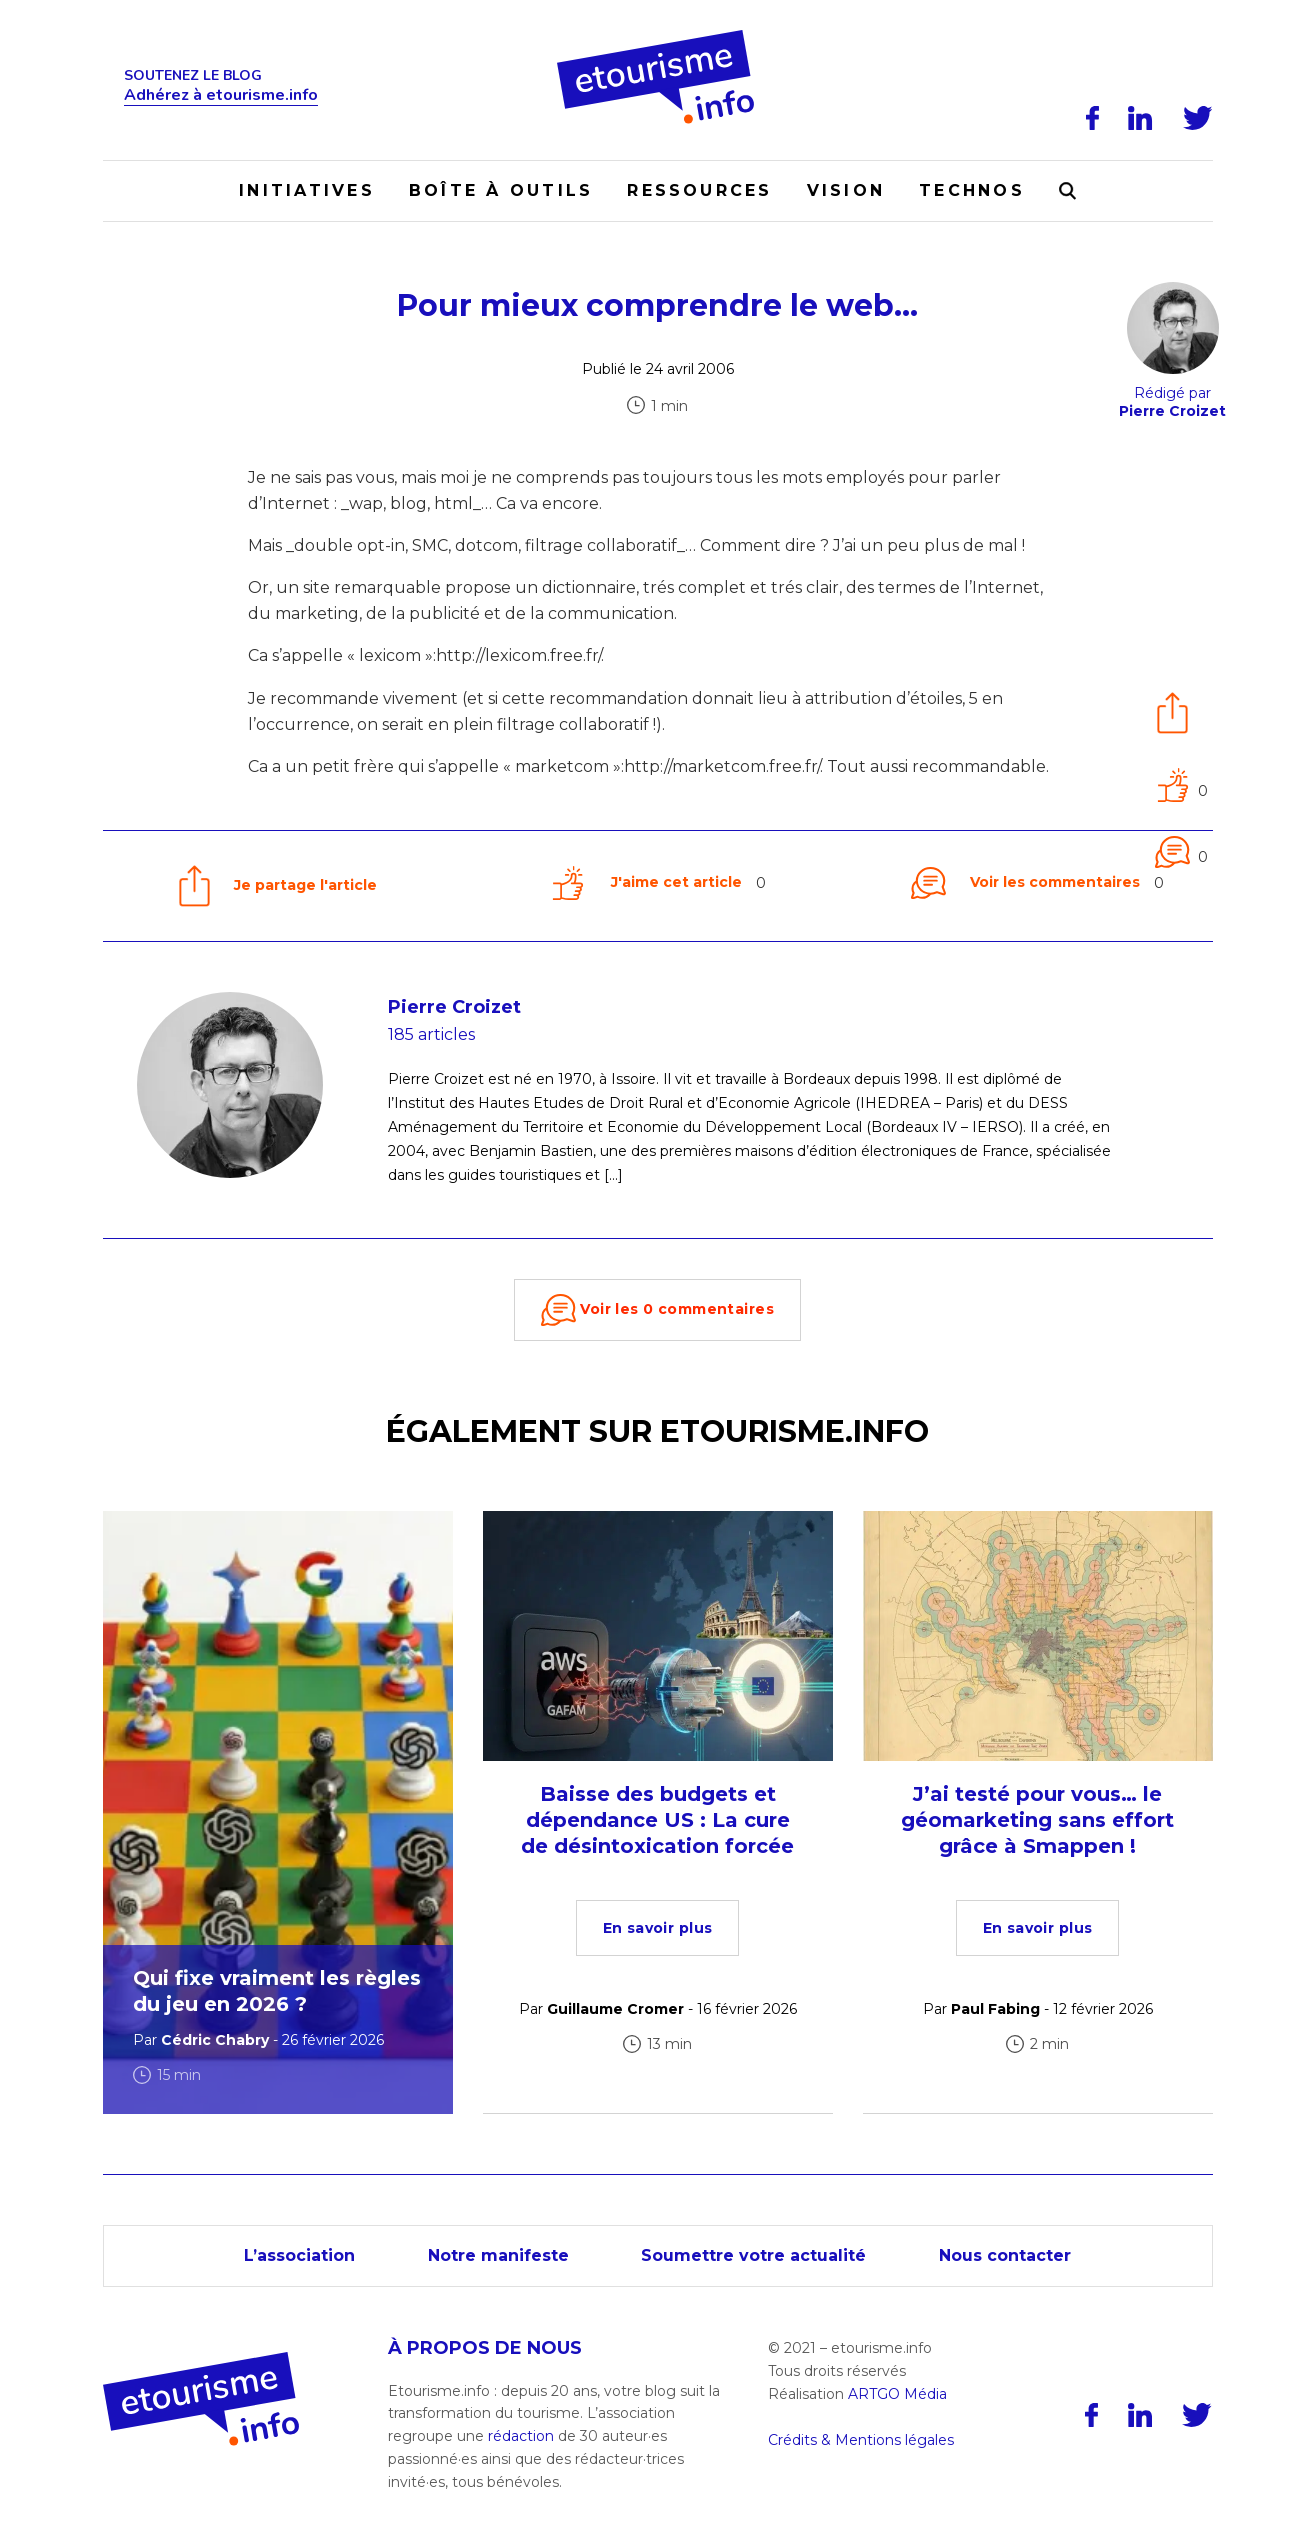  Describe the element at coordinates (1092, 118) in the screenshot. I see `[Facebook]` at that location.